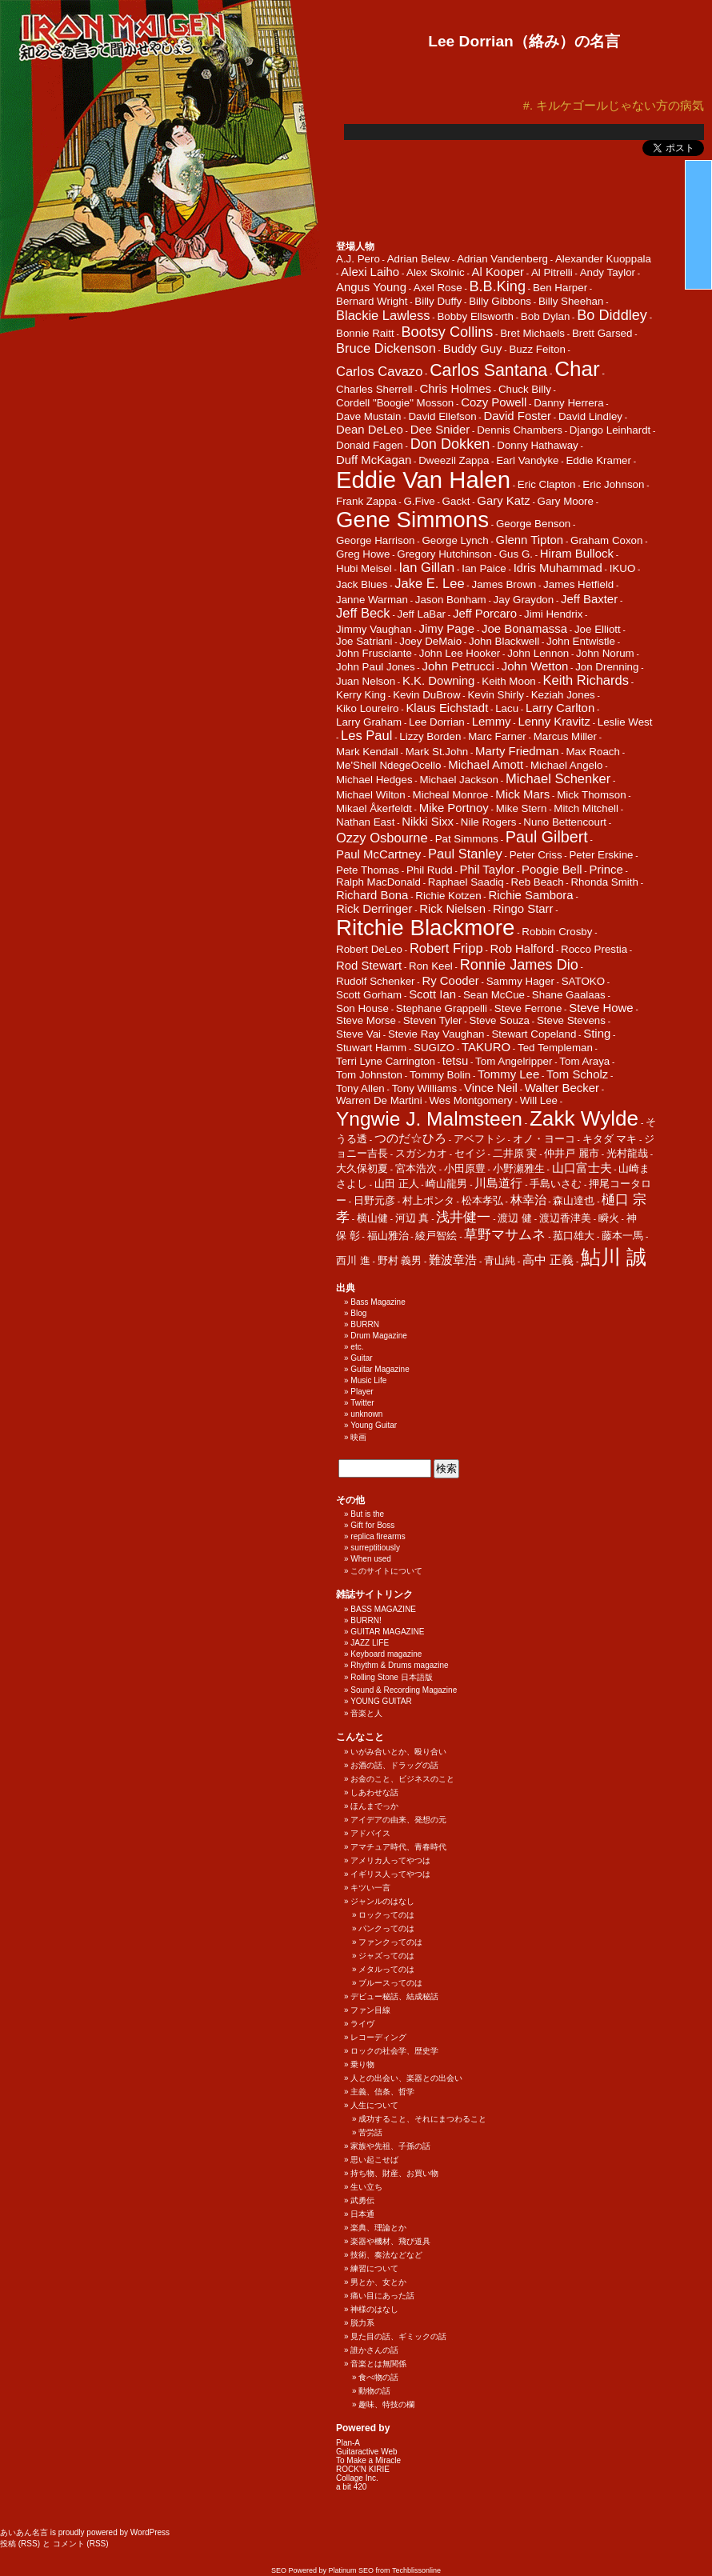 The width and height of the screenshot is (712, 2576). I want to click on Larry Graham, so click(369, 722).